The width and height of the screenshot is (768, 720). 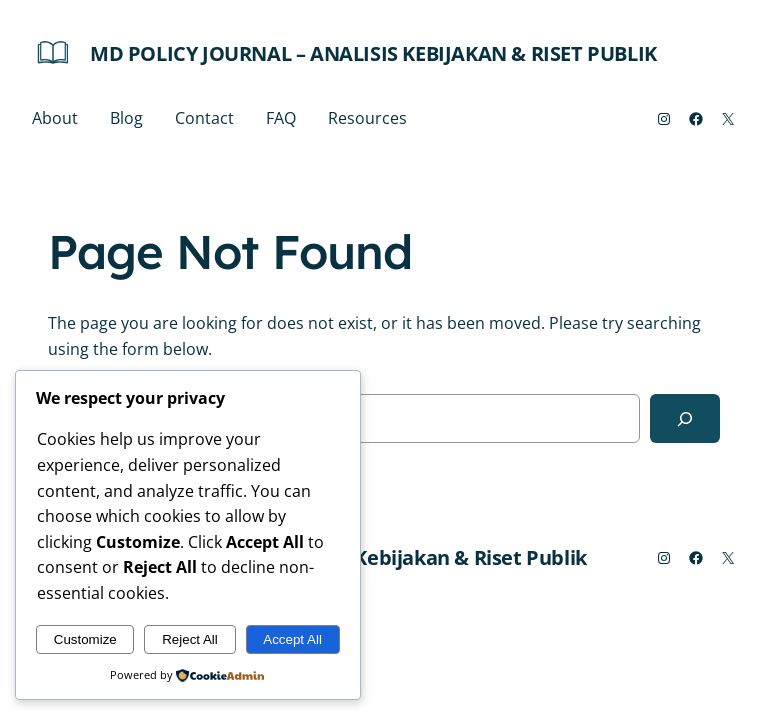 What do you see at coordinates (292, 639) in the screenshot?
I see `Accept All` at bounding box center [292, 639].